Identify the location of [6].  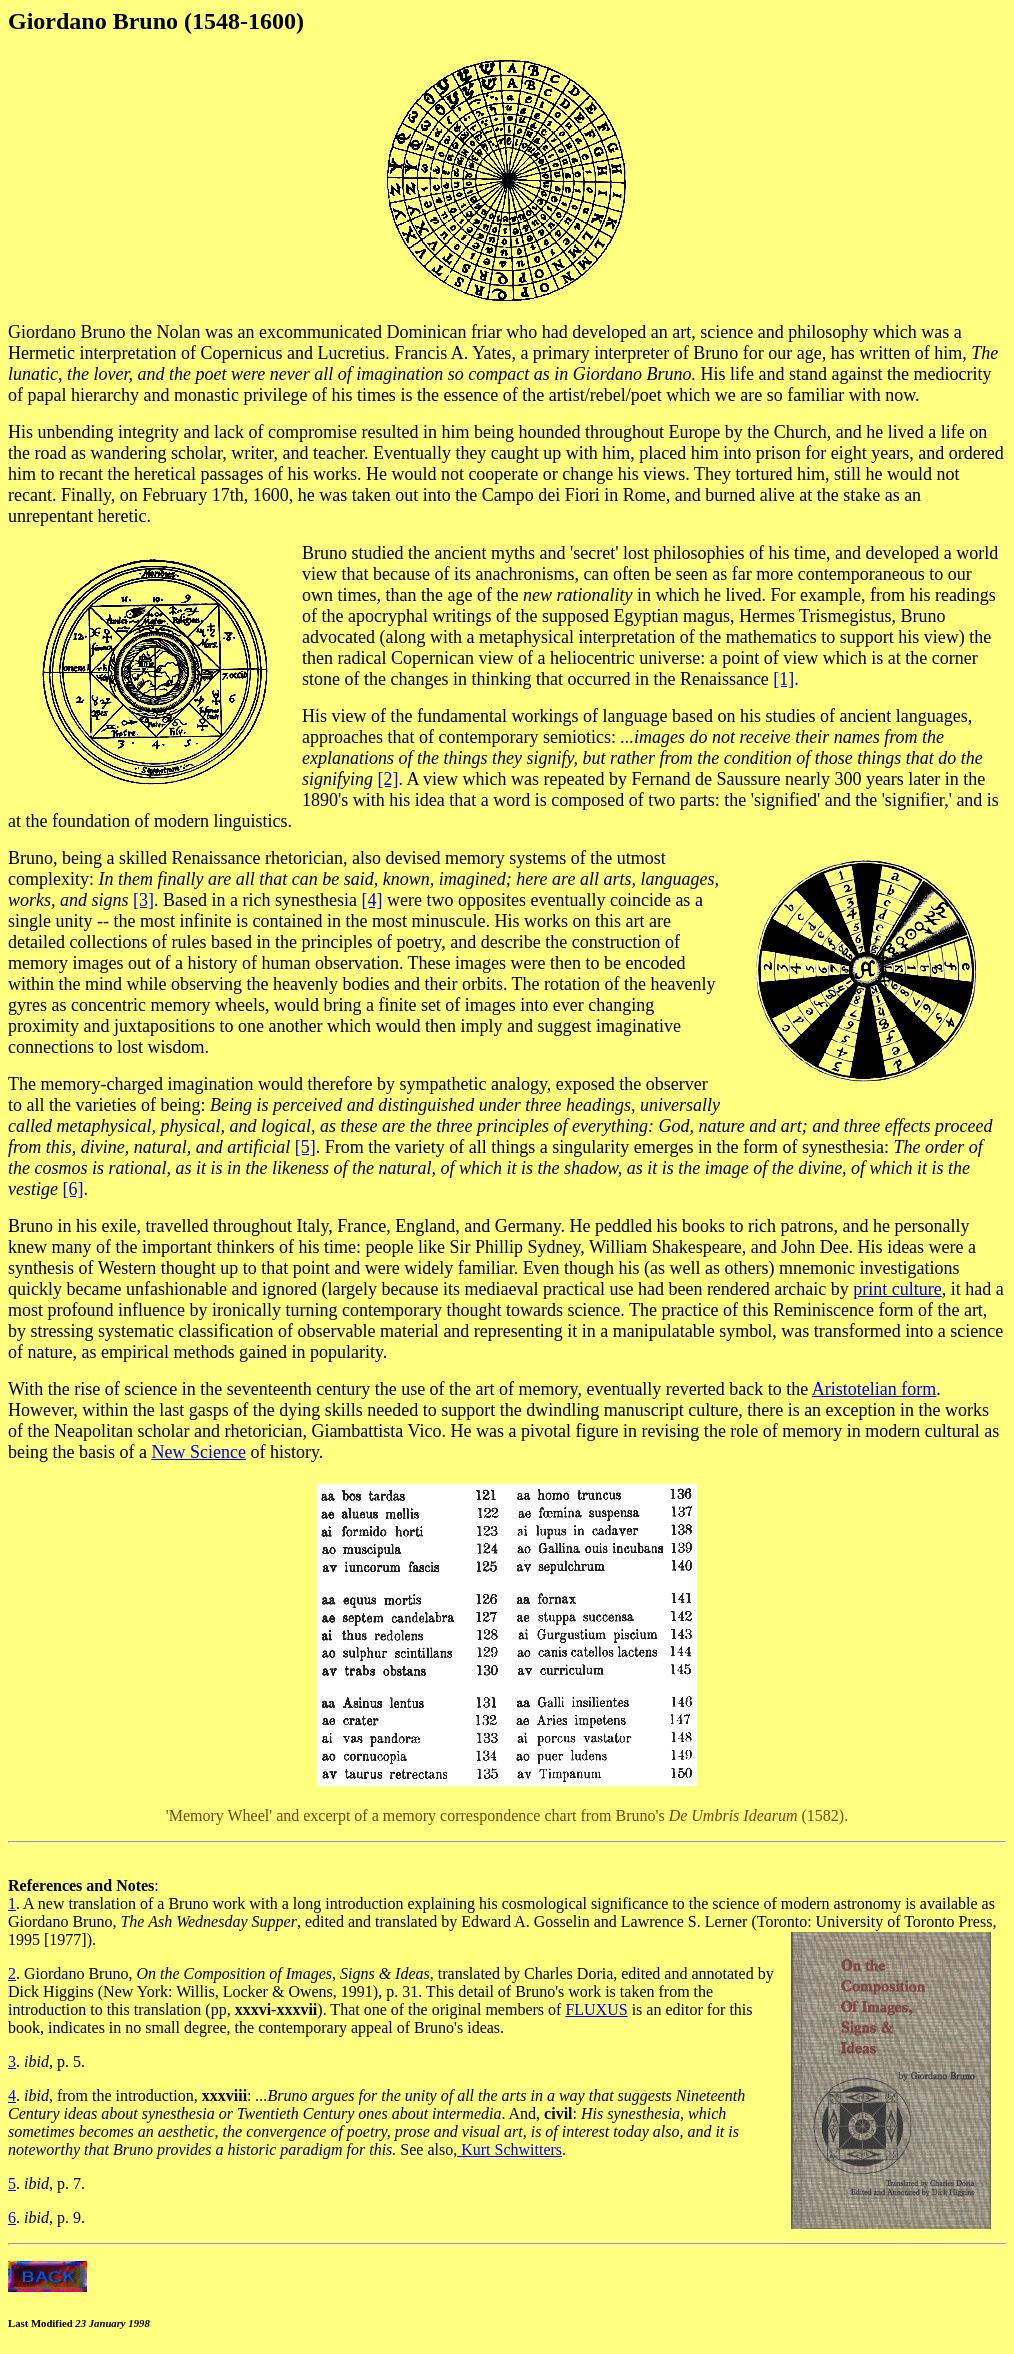
(72, 1189).